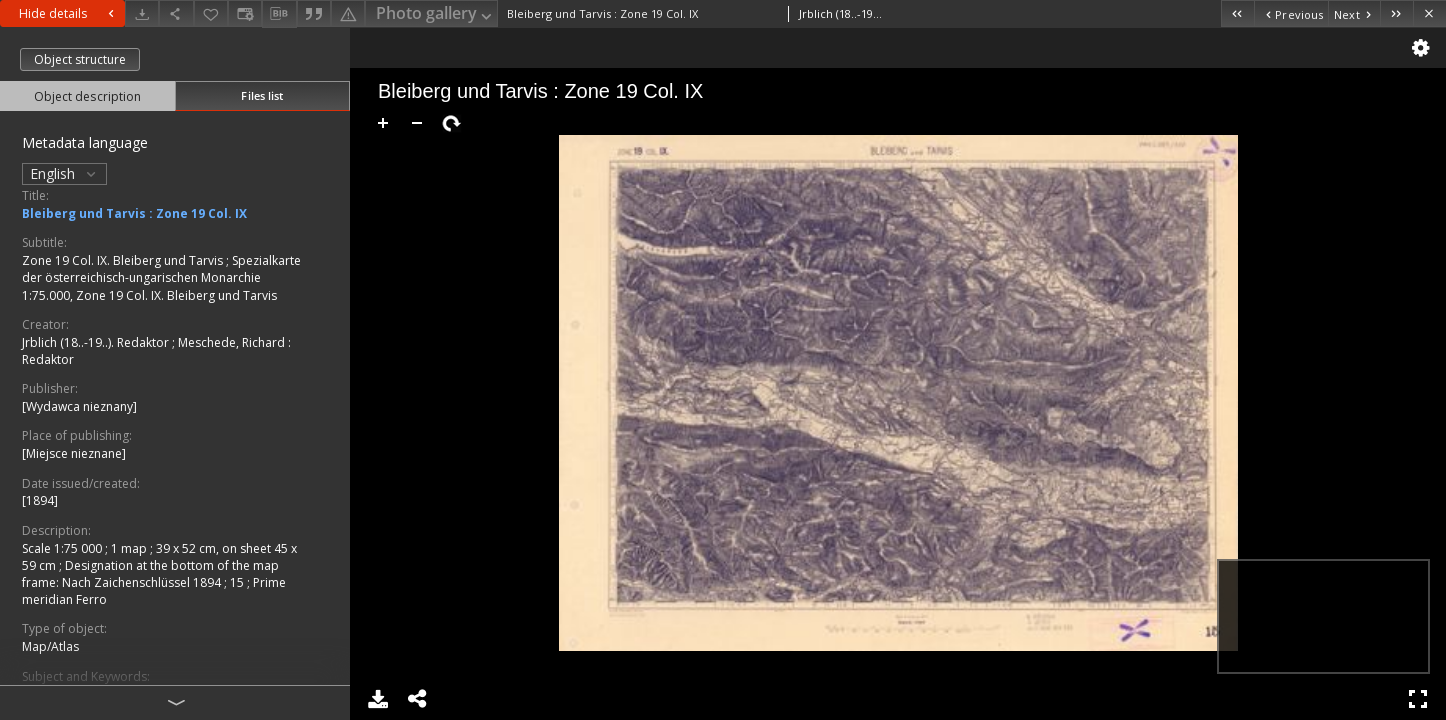  I want to click on [Report an error], so click(348, 13).